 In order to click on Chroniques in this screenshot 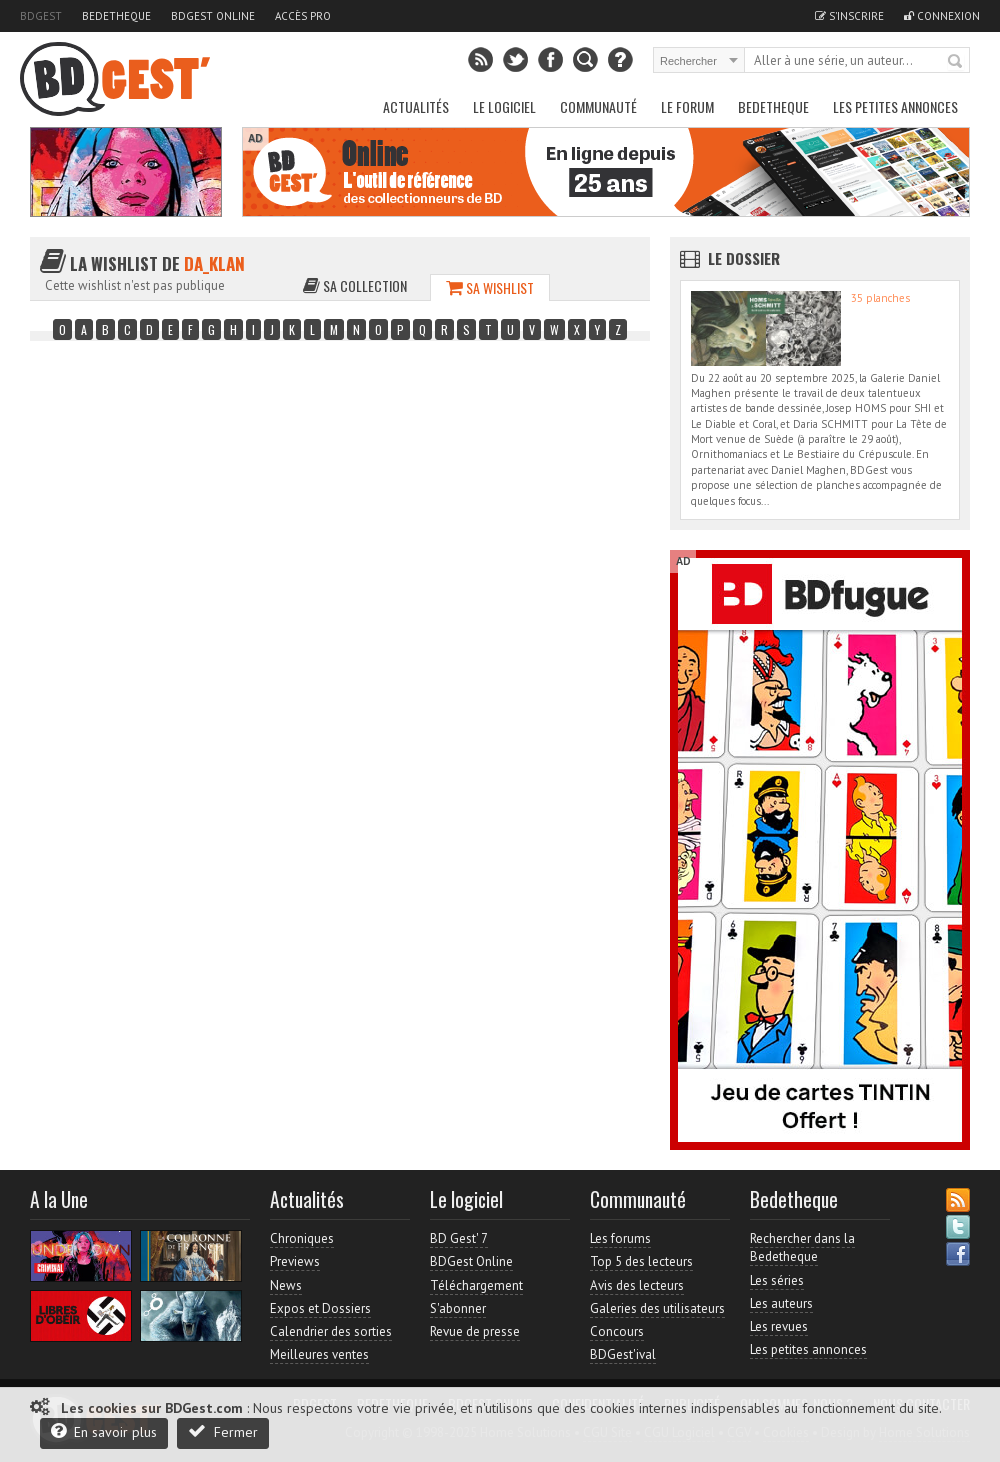, I will do `click(302, 1238)`.